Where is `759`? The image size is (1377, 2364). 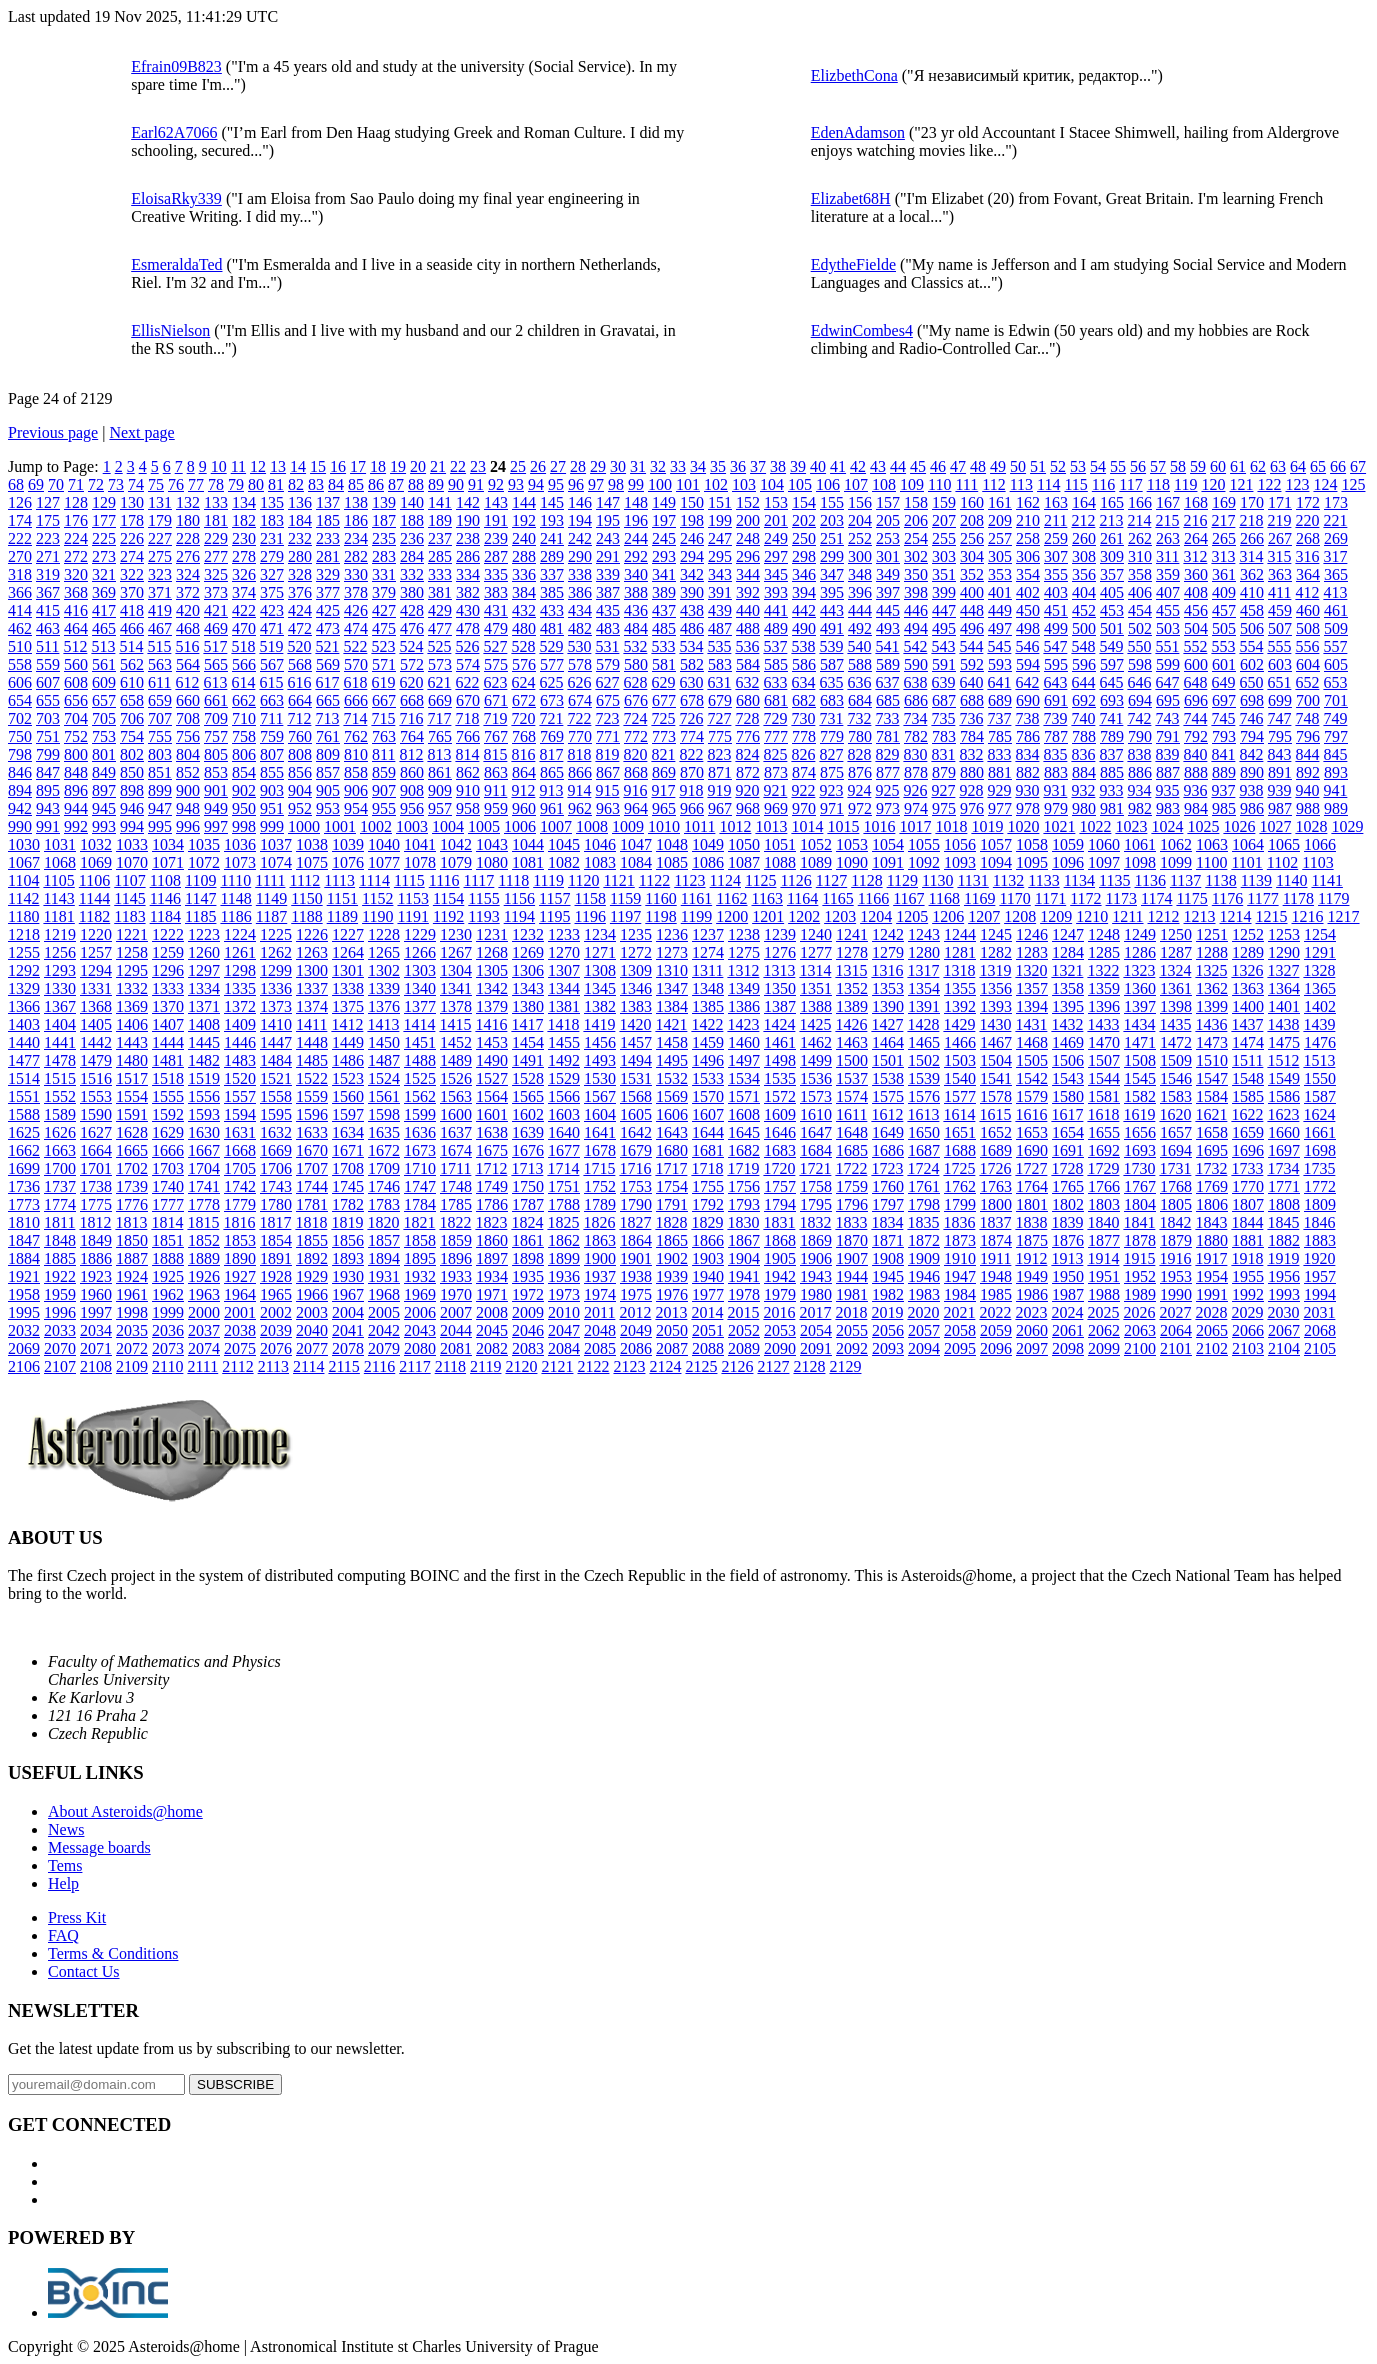
759 is located at coordinates (272, 736).